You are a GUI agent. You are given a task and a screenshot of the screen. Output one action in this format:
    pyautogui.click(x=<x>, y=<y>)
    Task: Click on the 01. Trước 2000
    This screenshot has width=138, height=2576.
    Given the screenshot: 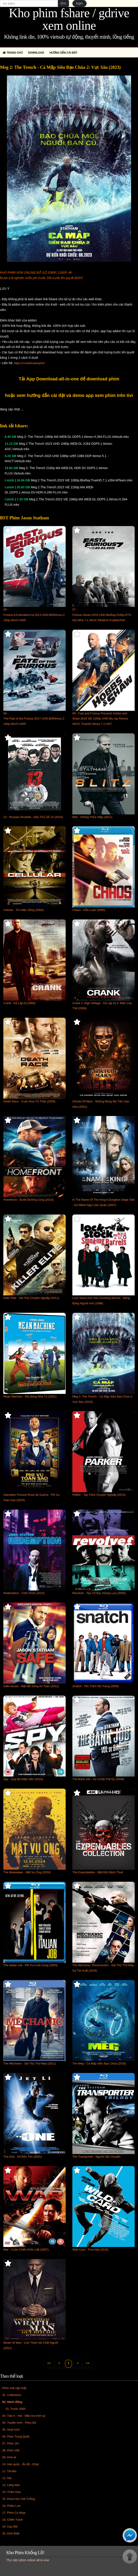 What is the action you would take?
    pyautogui.click(x=15, y=2408)
    